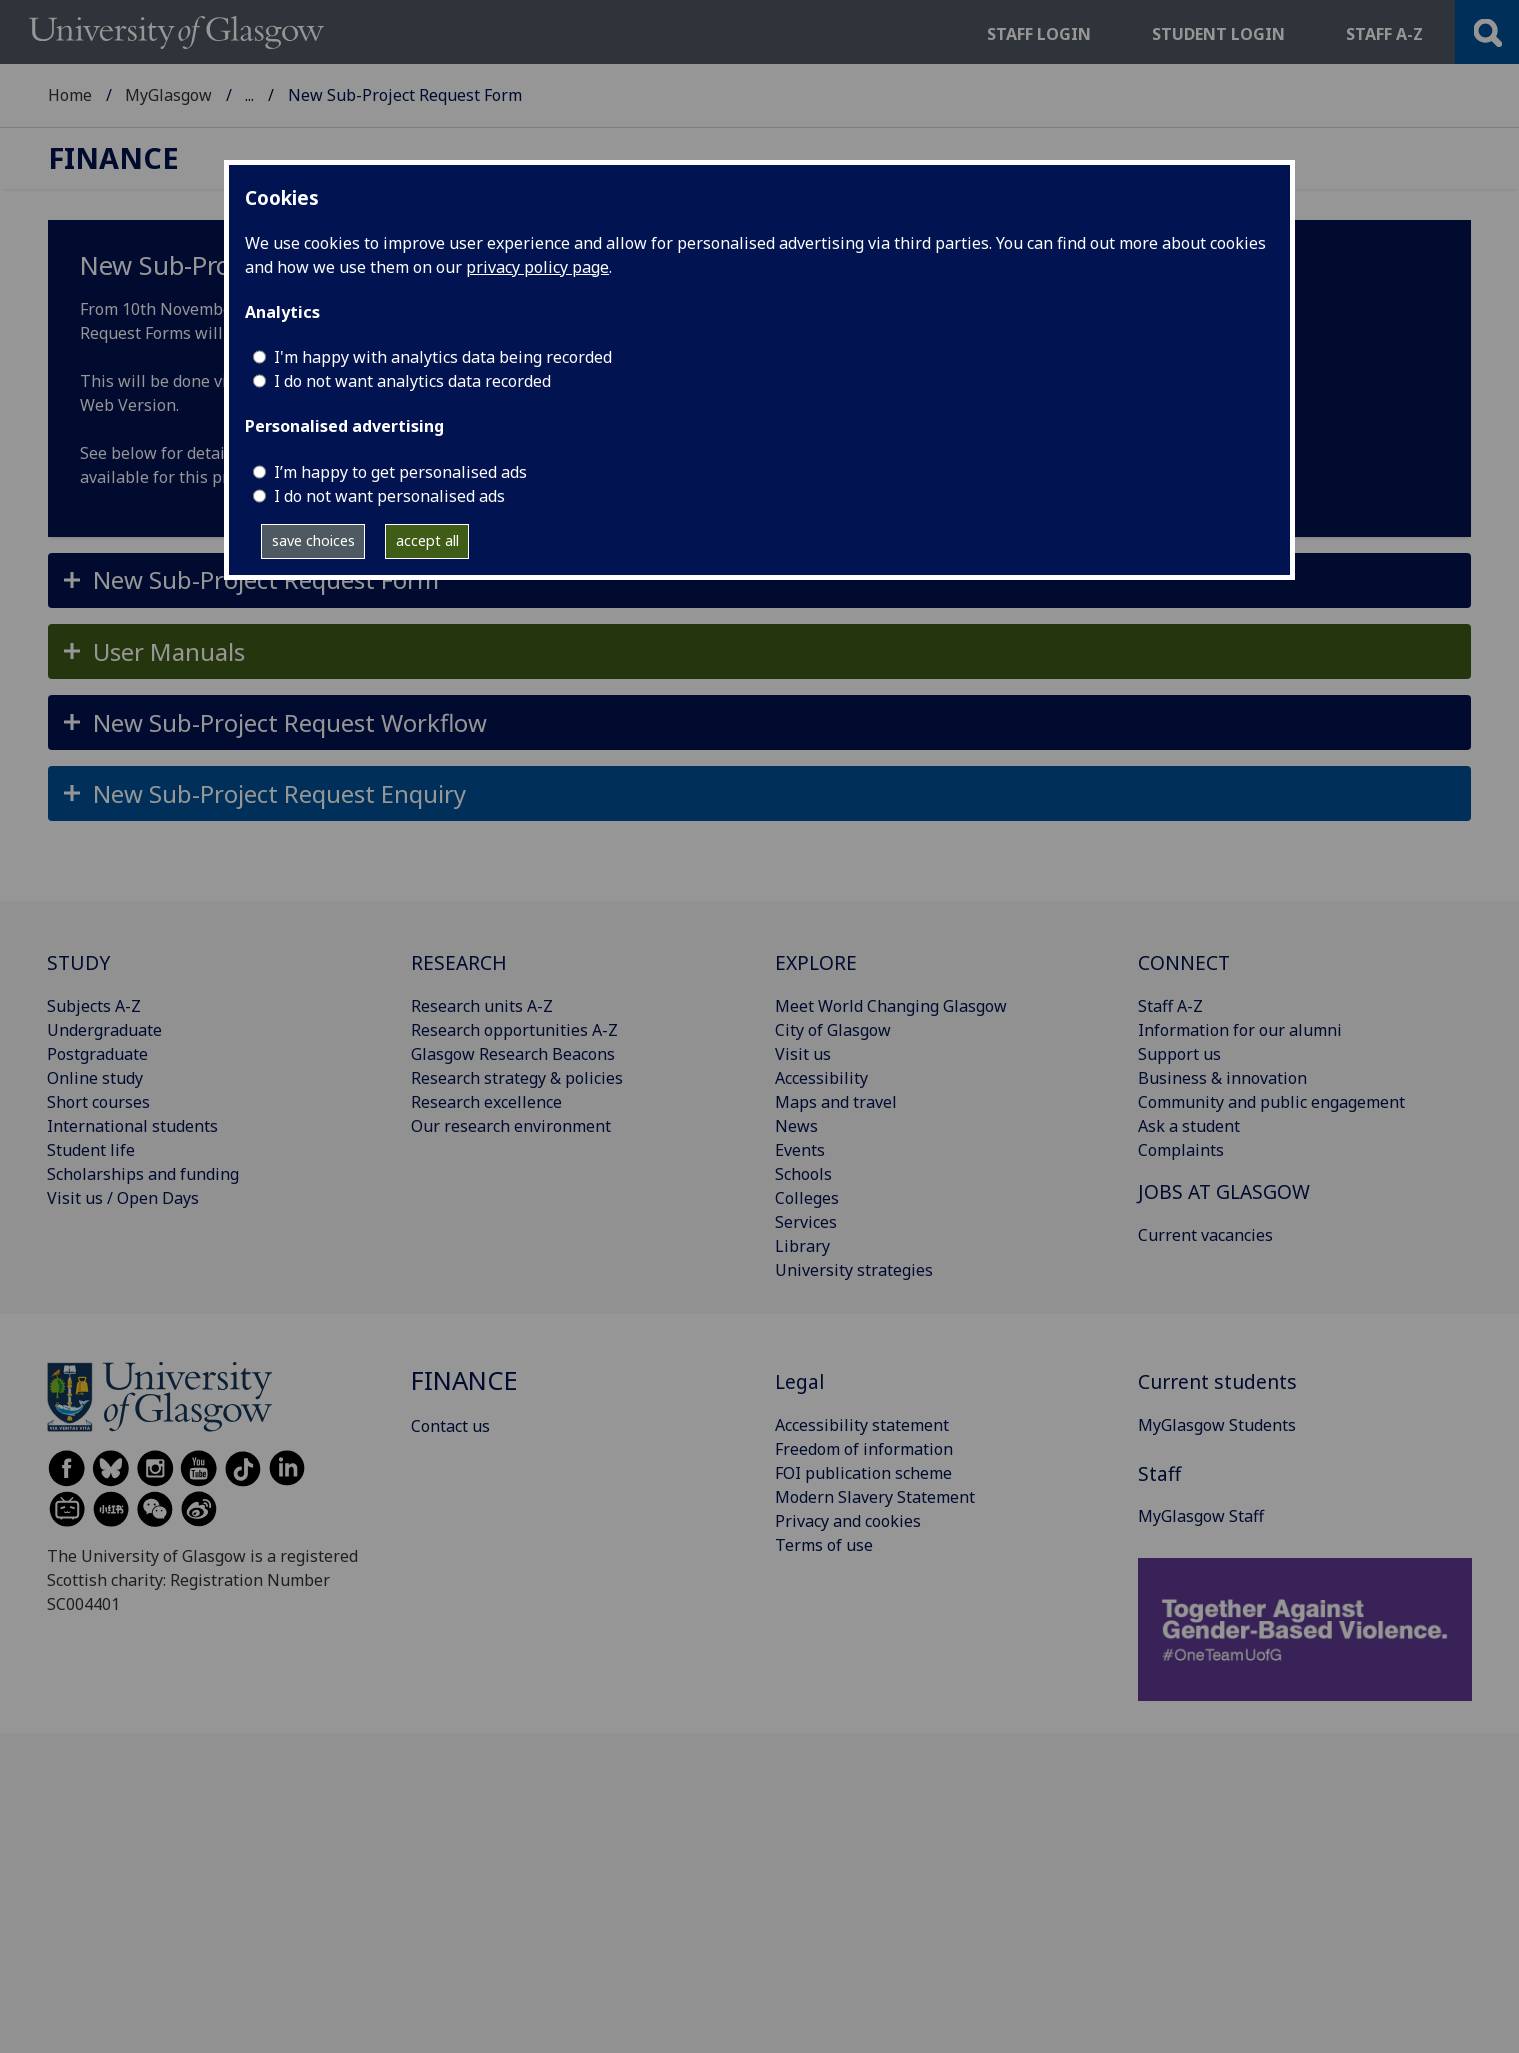  I want to click on Research units A-Z, so click(482, 1006).